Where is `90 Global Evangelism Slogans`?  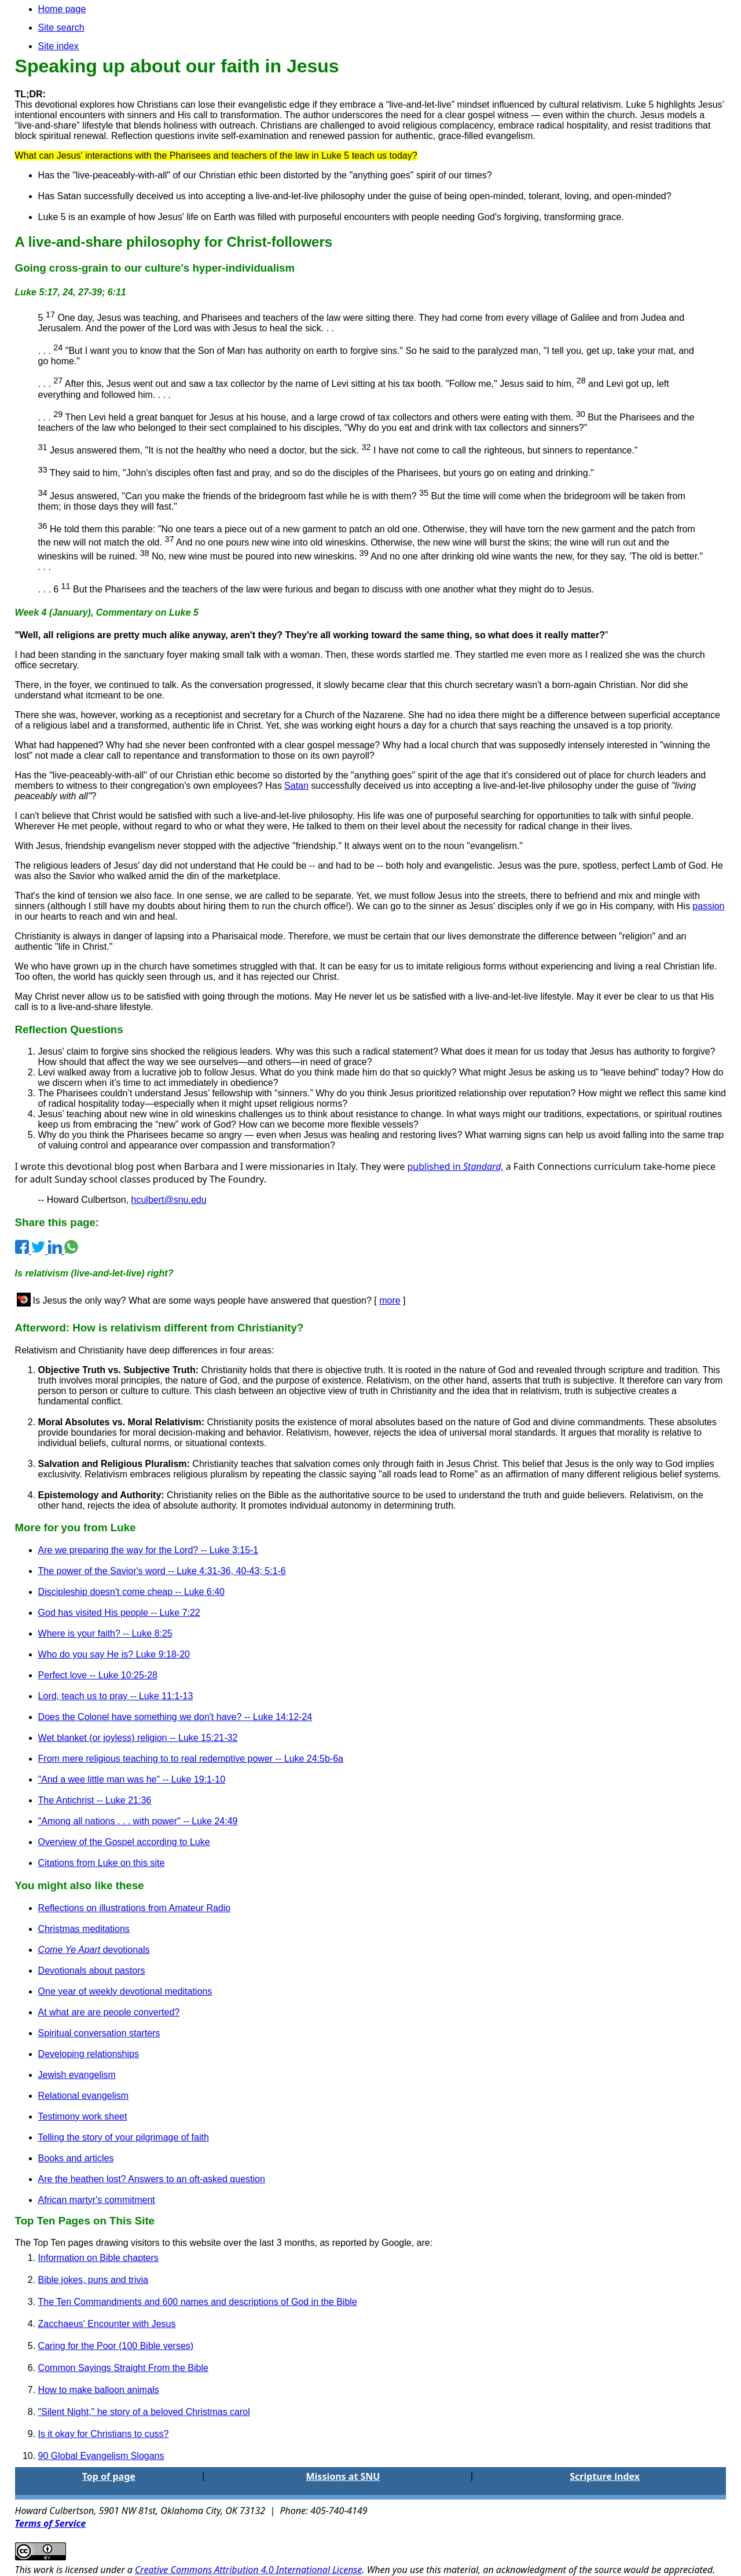 90 Global Evangelism Slogans is located at coordinates (101, 2456).